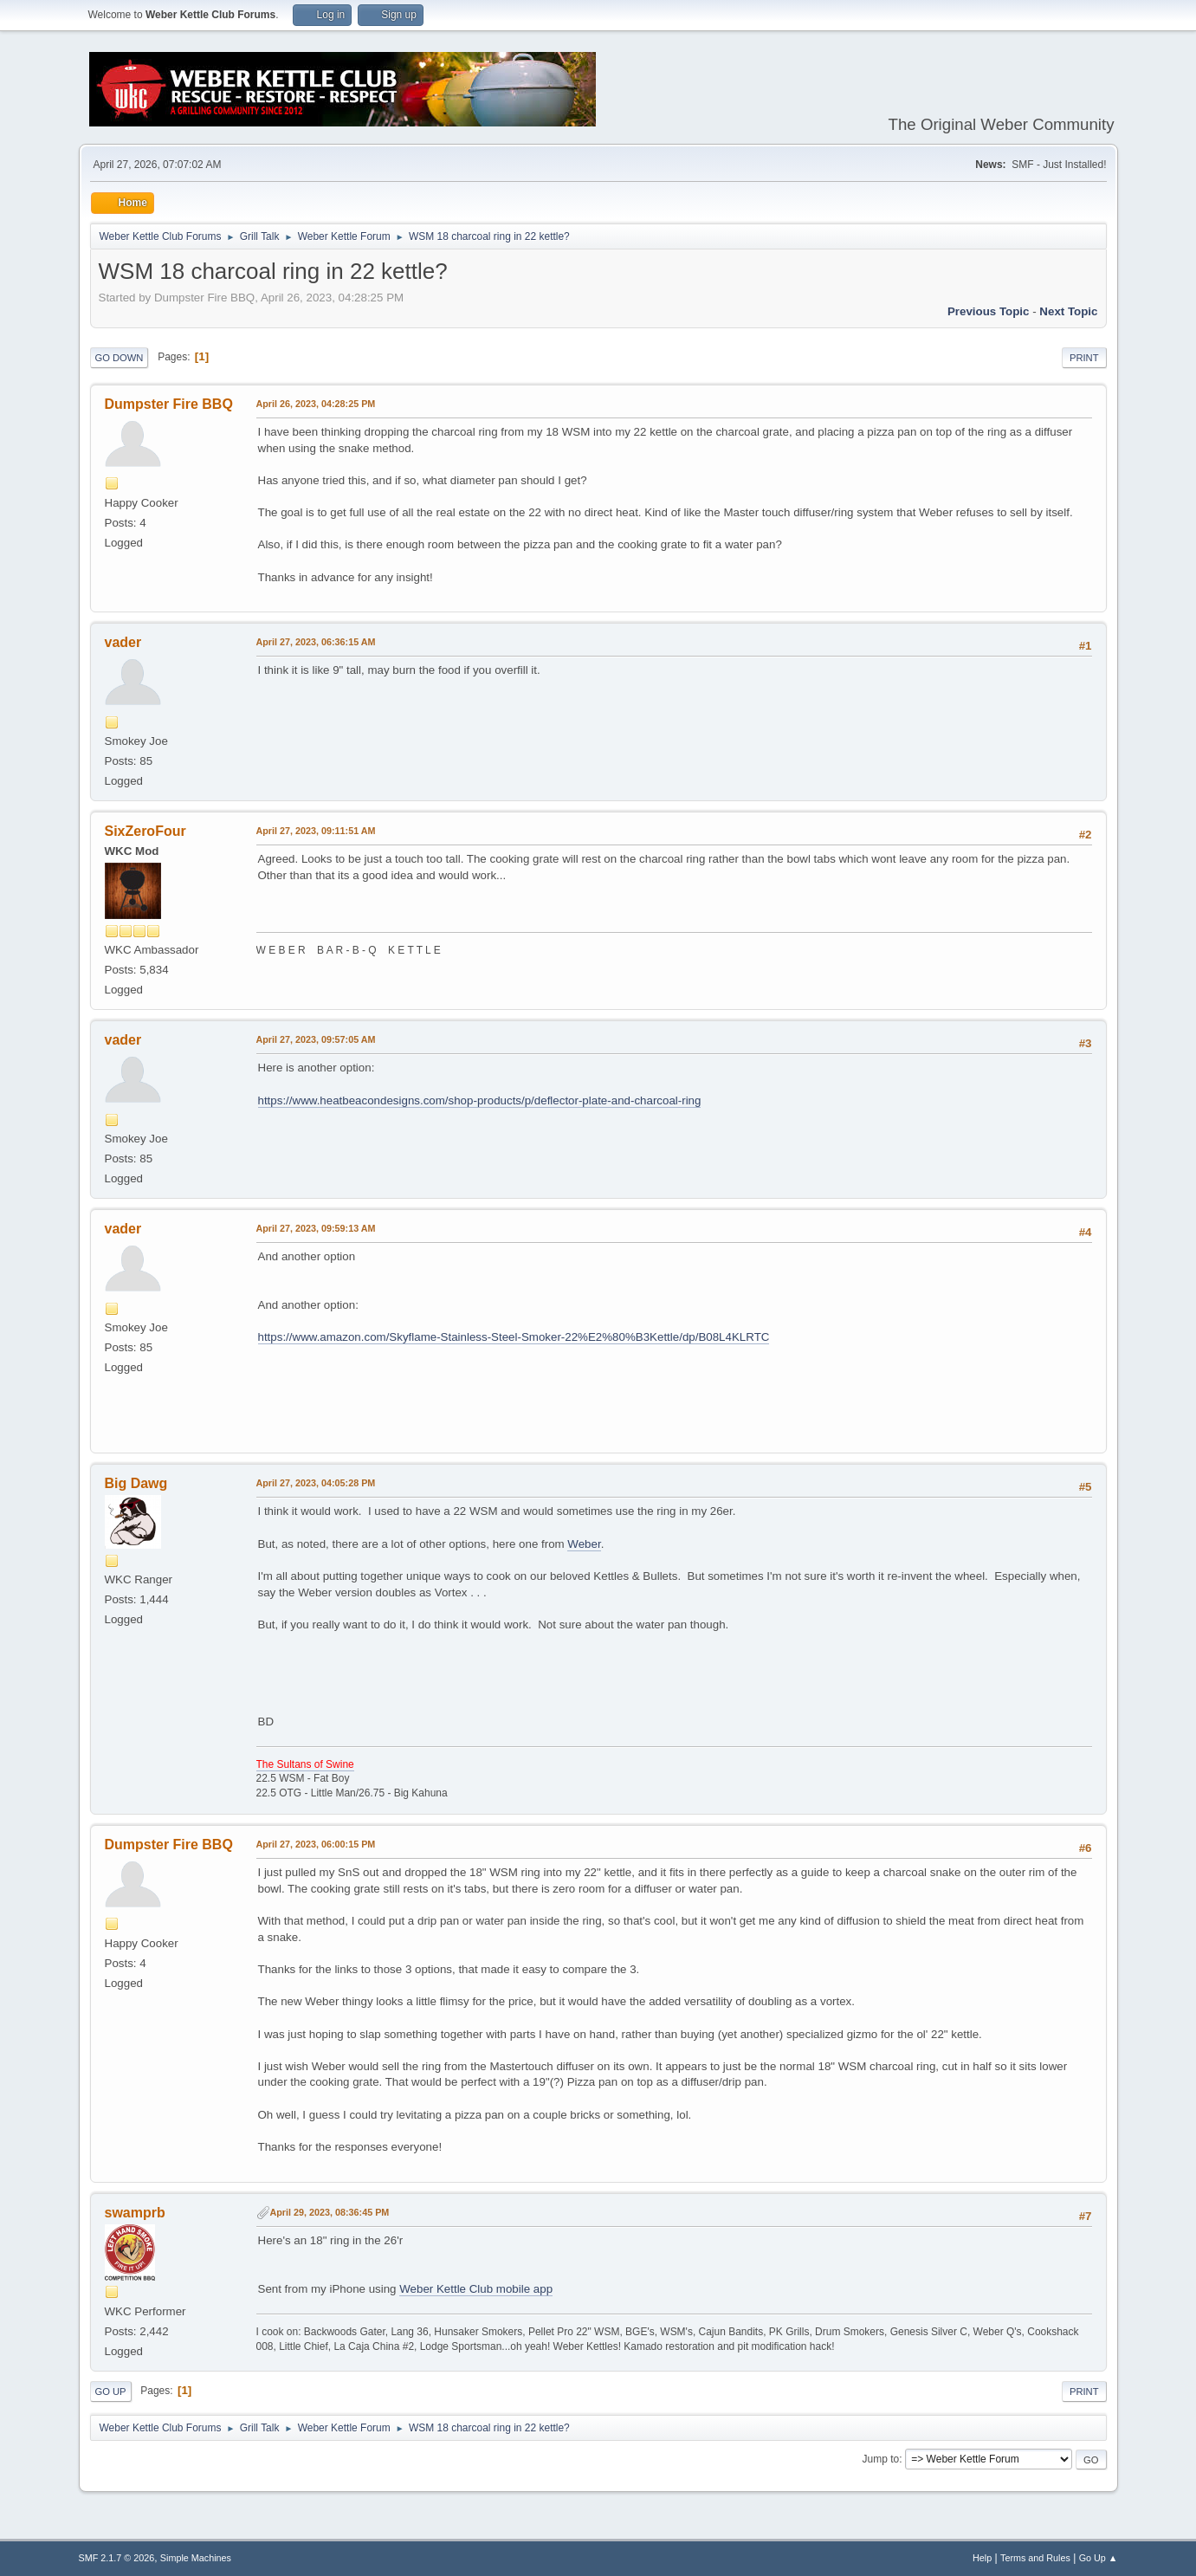  Describe the element at coordinates (123, 642) in the screenshot. I see `vader` at that location.